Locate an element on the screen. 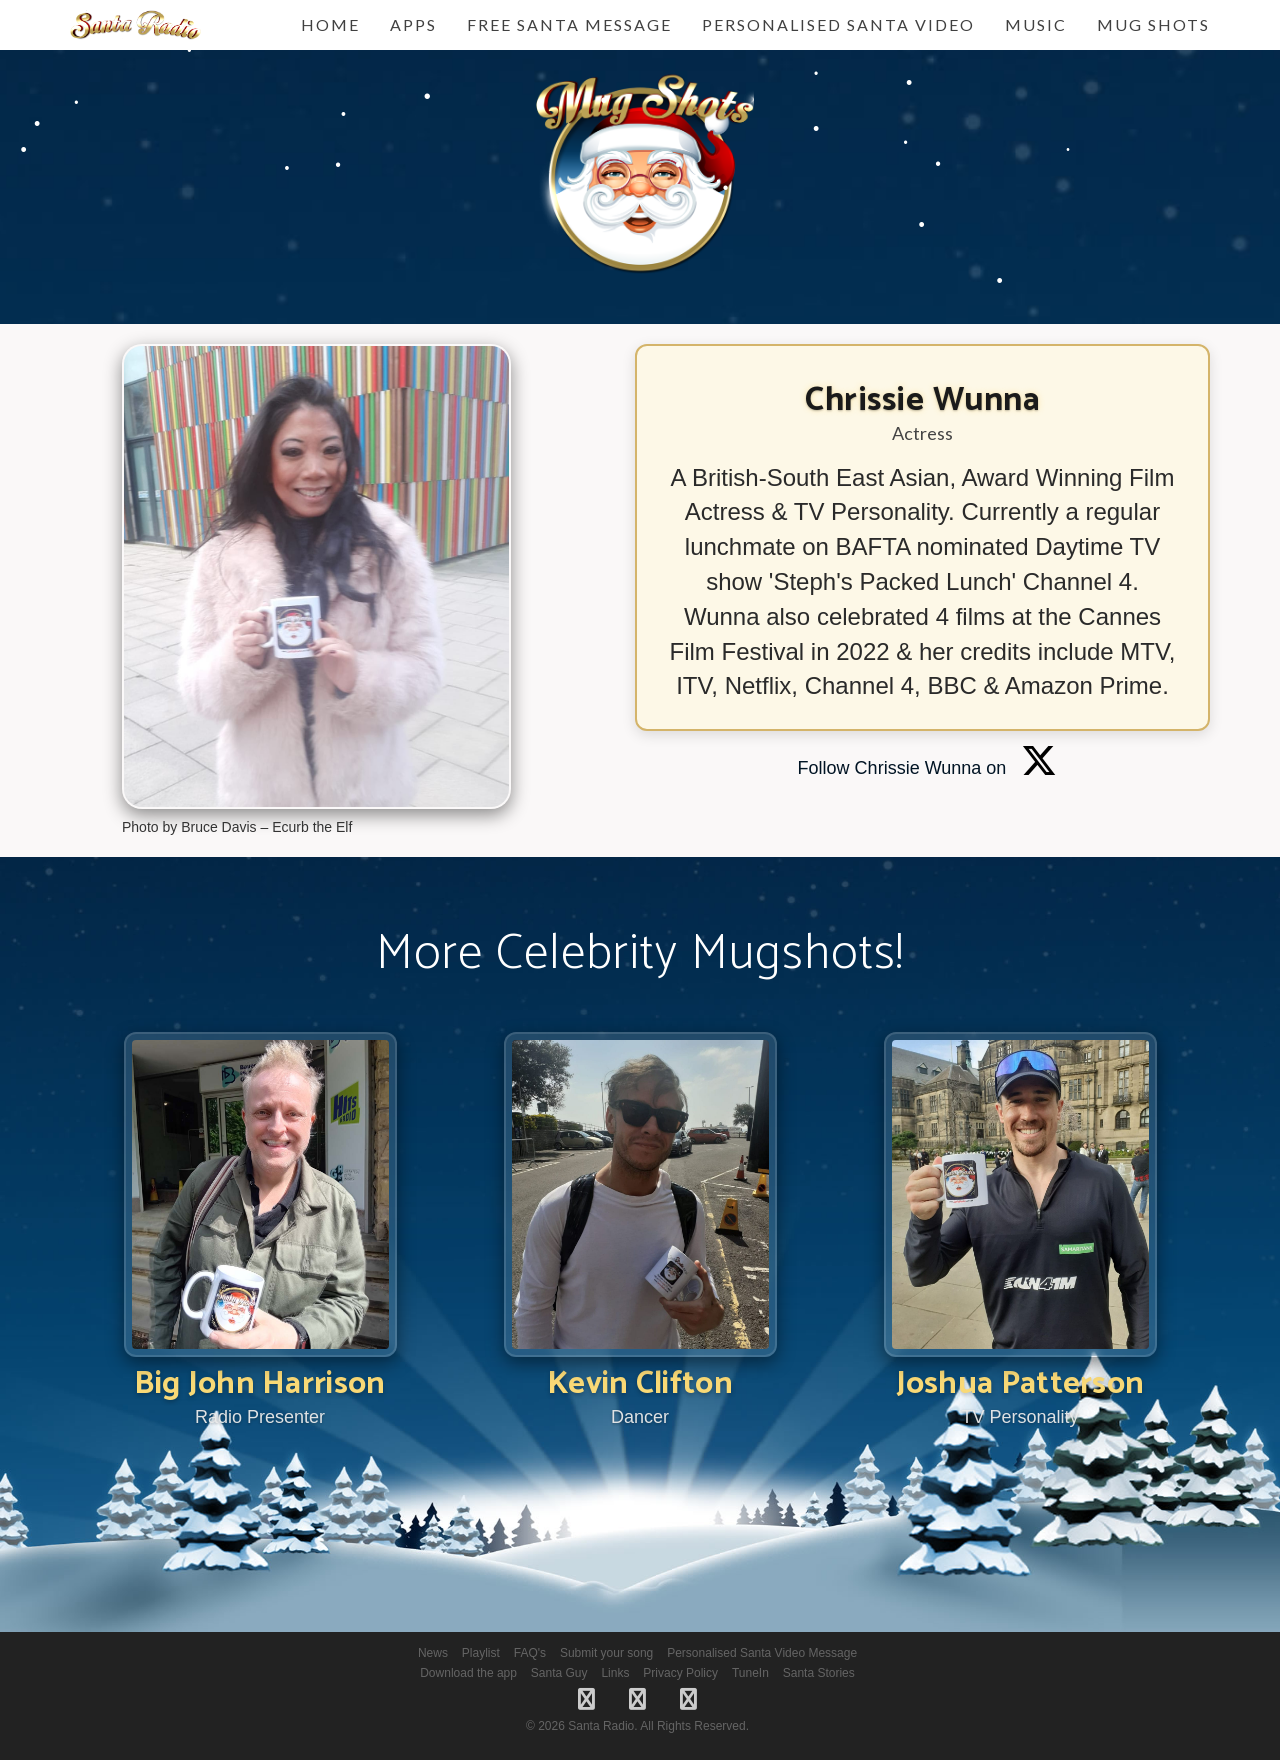  Follow Chrissie Wunna on is located at coordinates (928, 768).